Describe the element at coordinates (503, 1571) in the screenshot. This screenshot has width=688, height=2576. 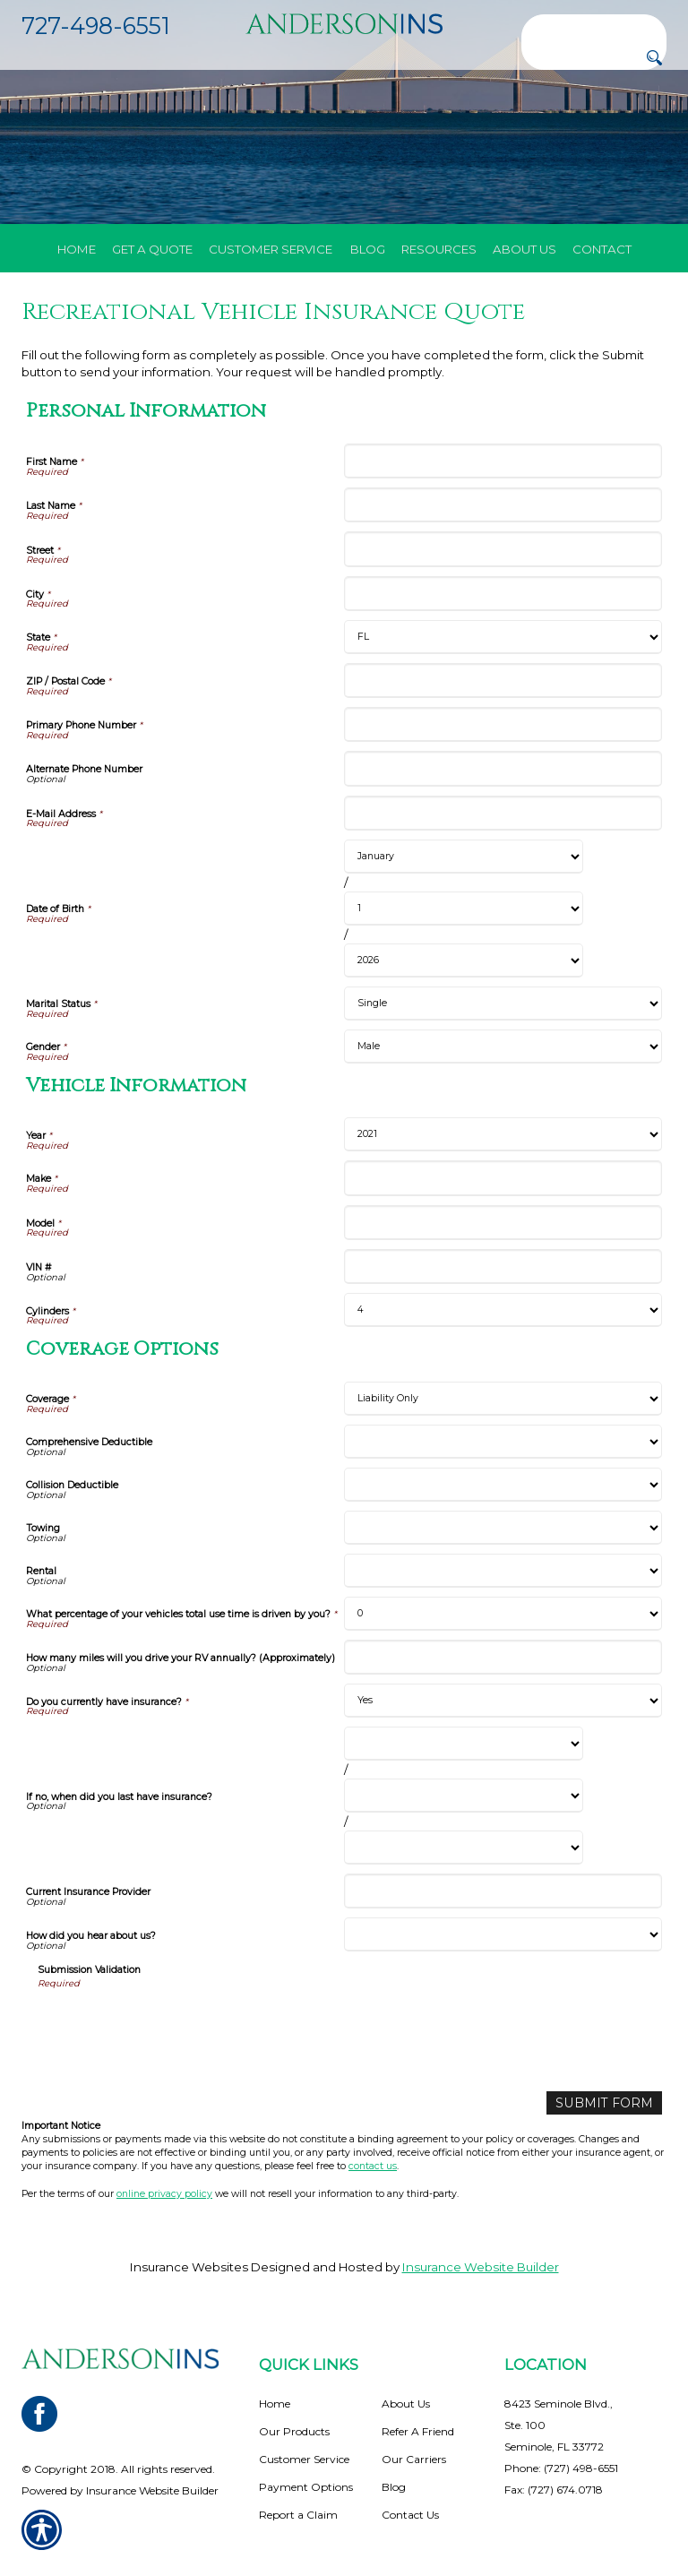
I see `[Coverage Options Rental]` at that location.